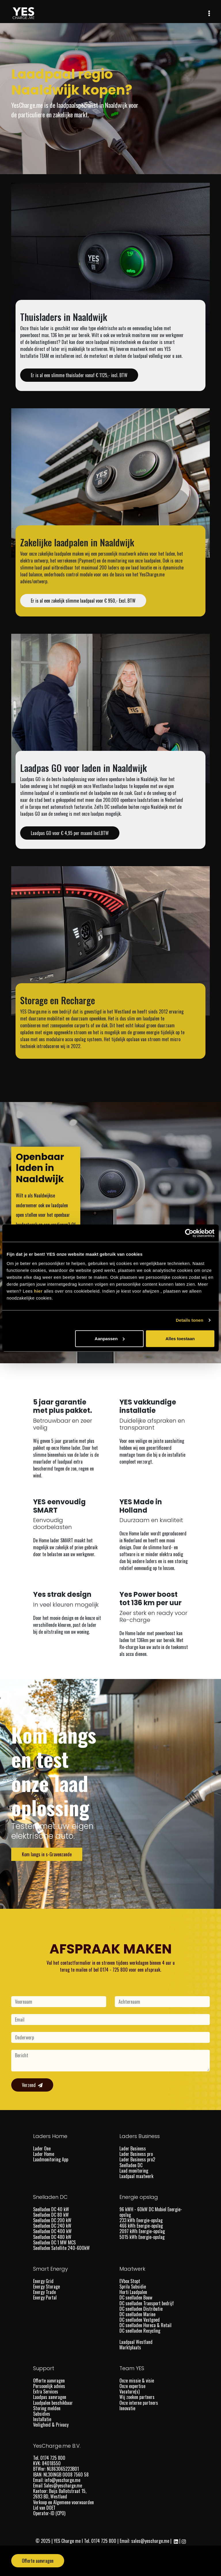  Describe the element at coordinates (43, 2153) in the screenshot. I see `Lader Home` at that location.